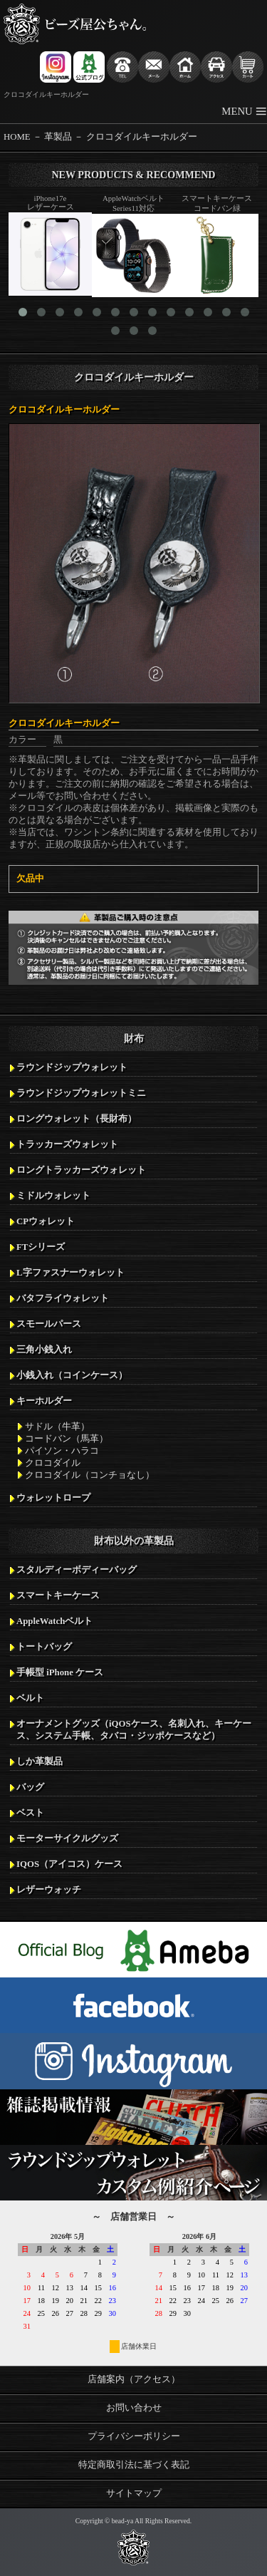  What do you see at coordinates (39, 1762) in the screenshot?
I see `しか革製品` at bounding box center [39, 1762].